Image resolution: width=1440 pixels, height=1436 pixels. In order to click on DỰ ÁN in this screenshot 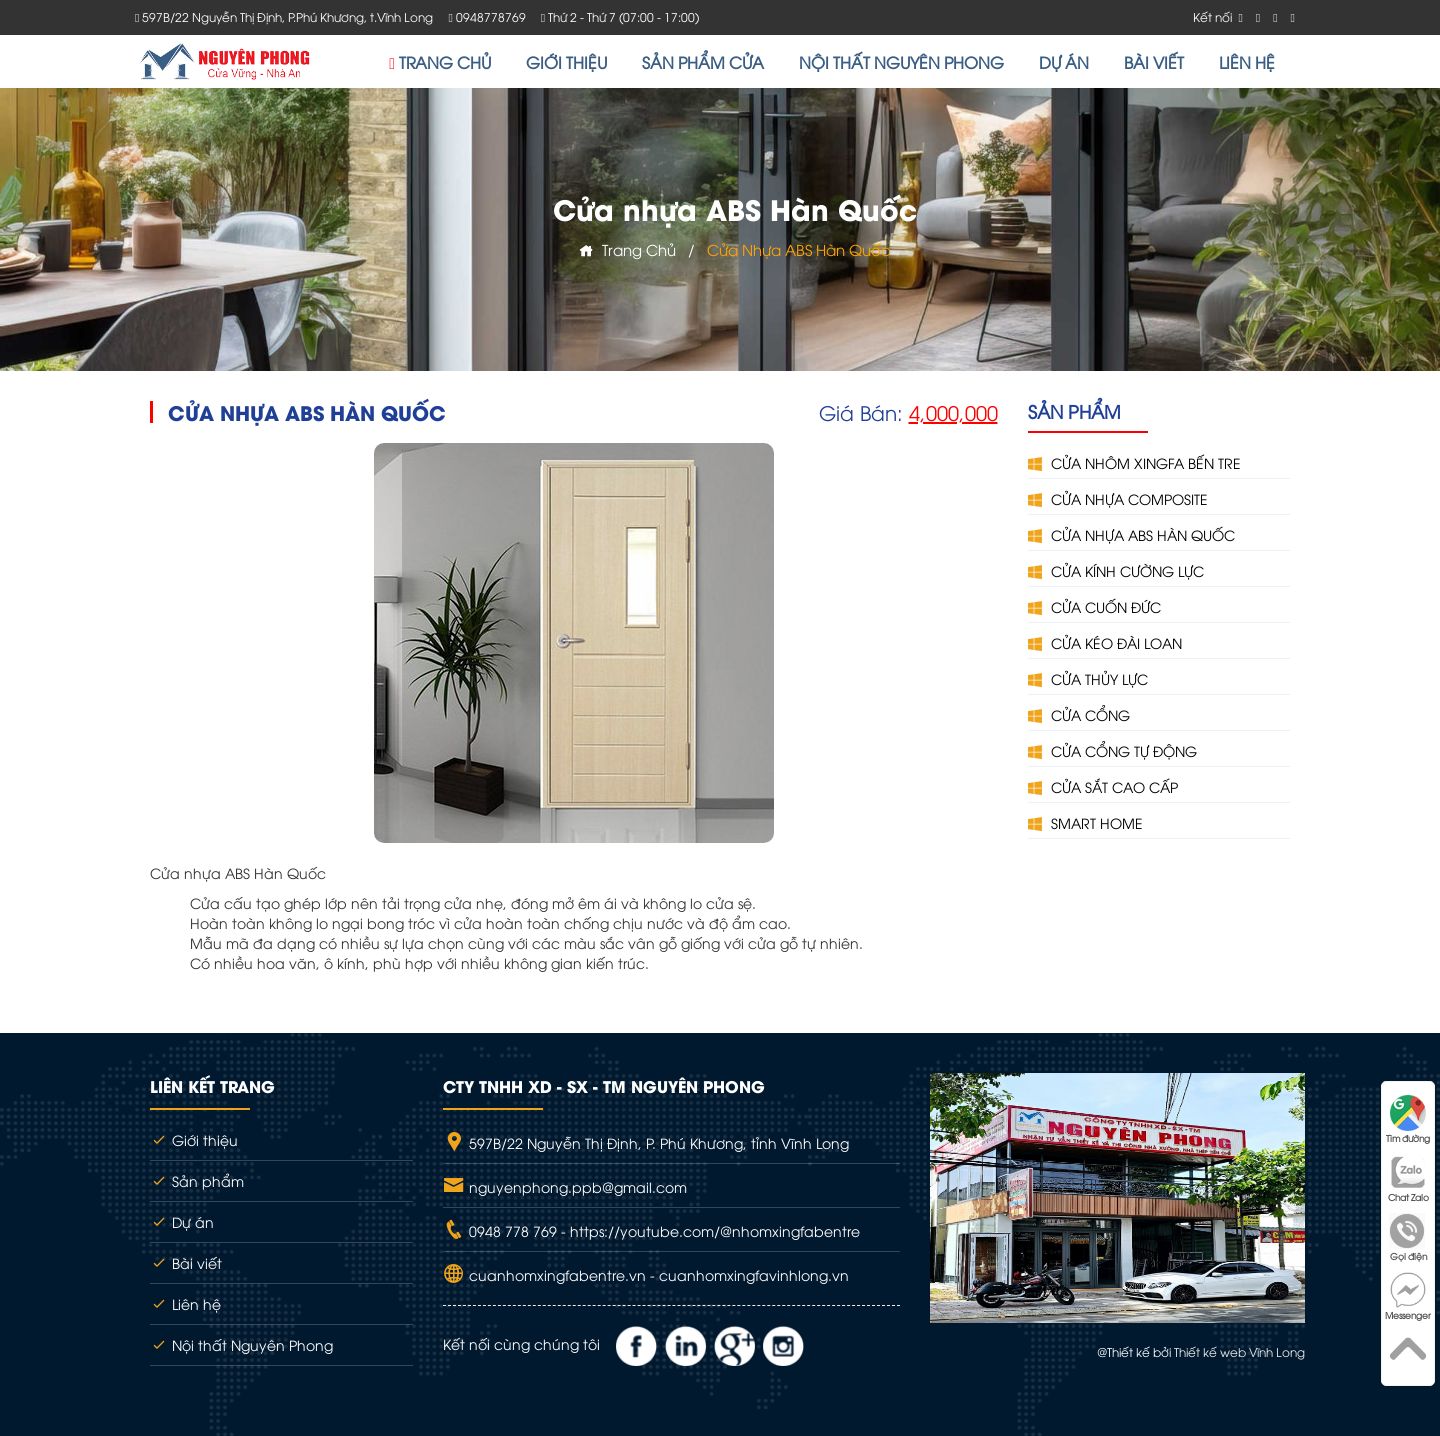, I will do `click(1064, 62)`.